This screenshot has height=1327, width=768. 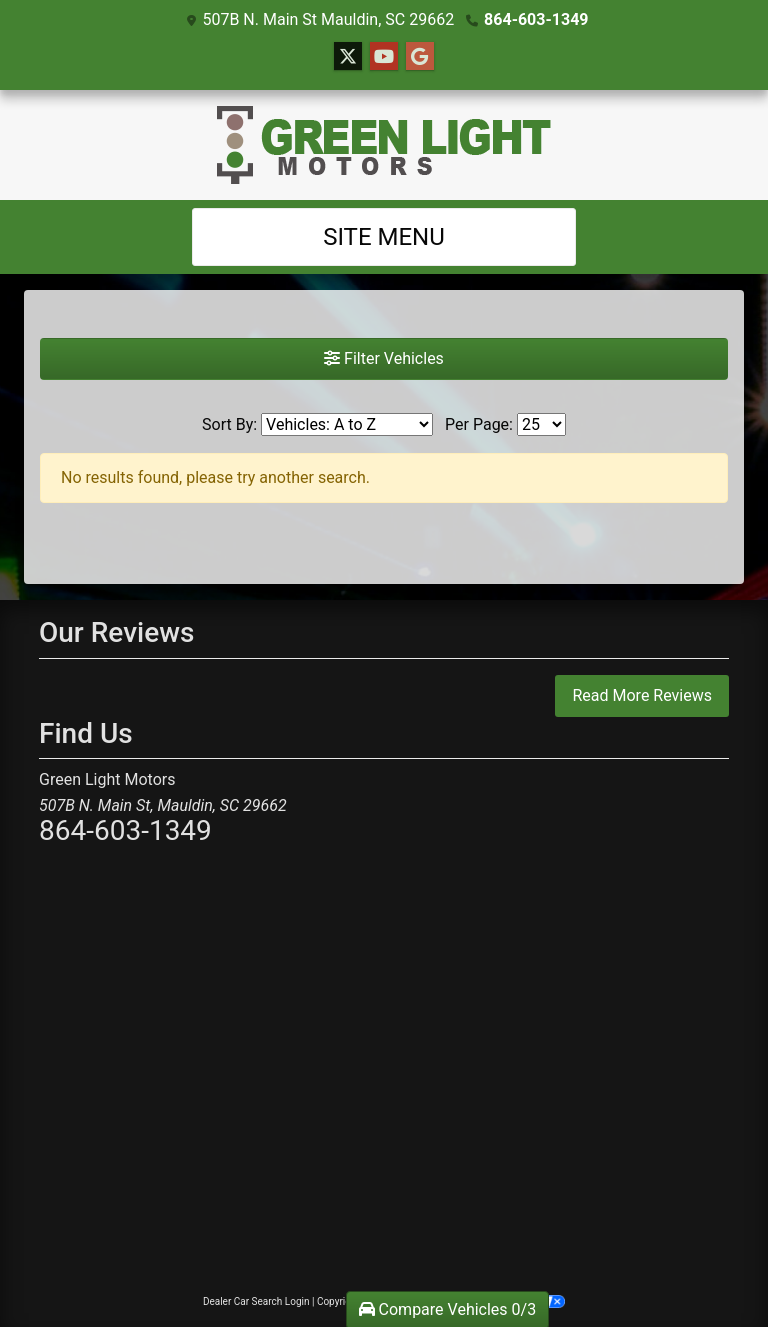 What do you see at coordinates (642, 695) in the screenshot?
I see `Read More Reviews` at bounding box center [642, 695].